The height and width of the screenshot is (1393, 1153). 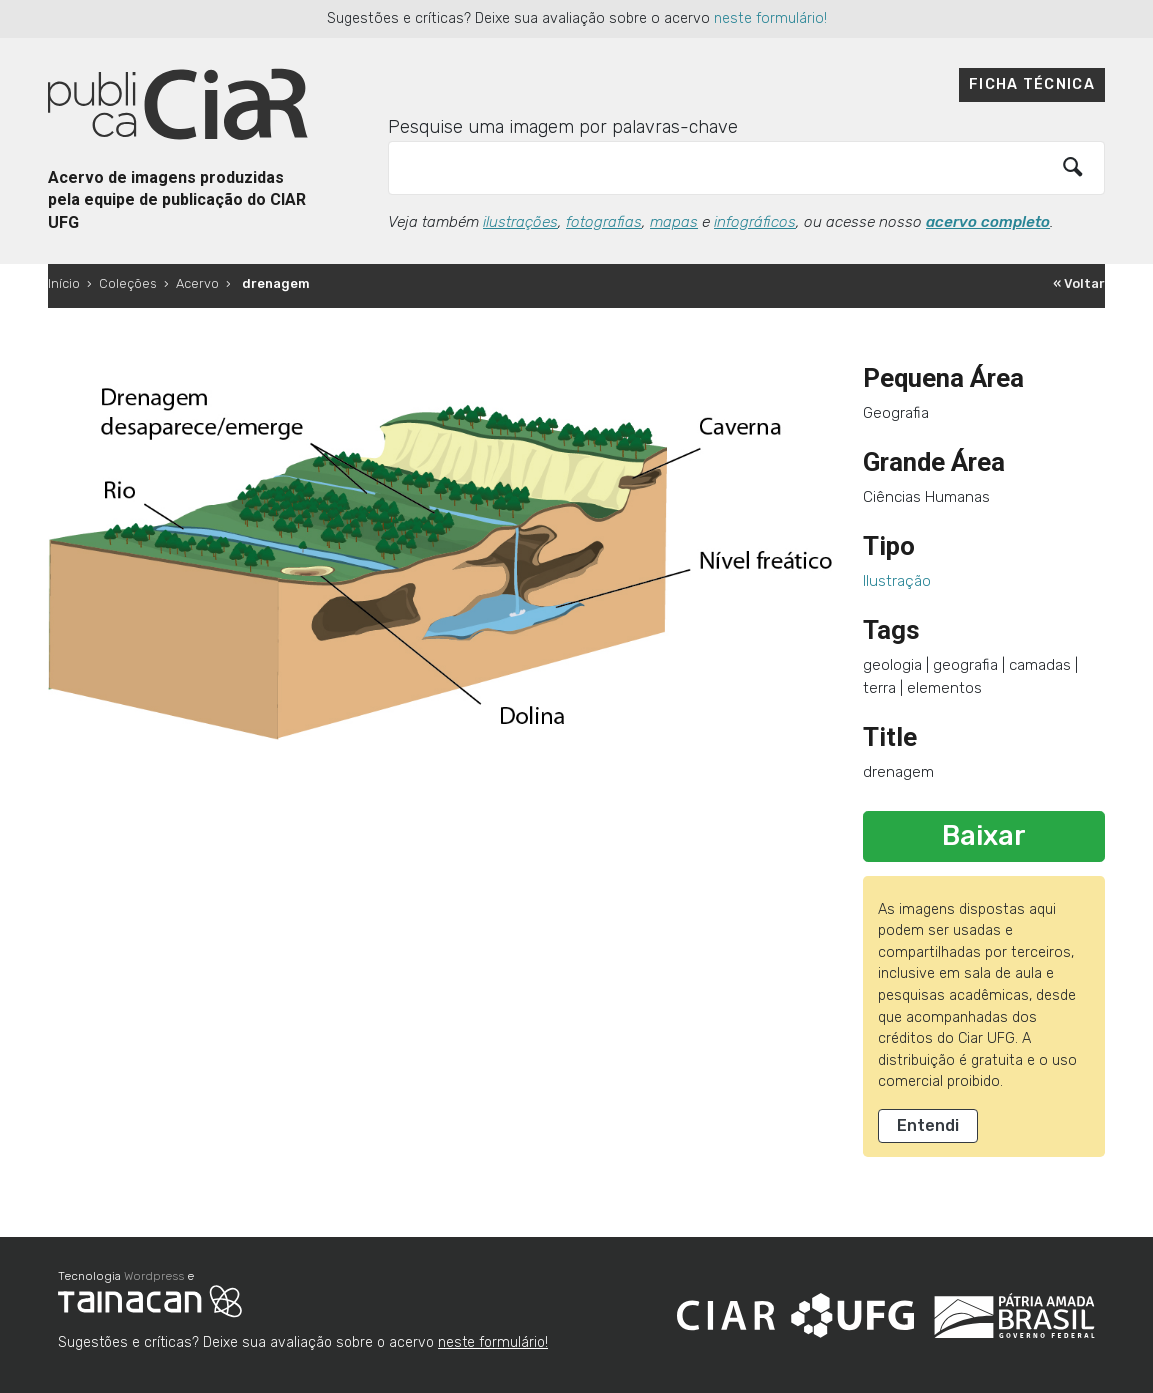 I want to click on Acervo, so click(x=197, y=283).